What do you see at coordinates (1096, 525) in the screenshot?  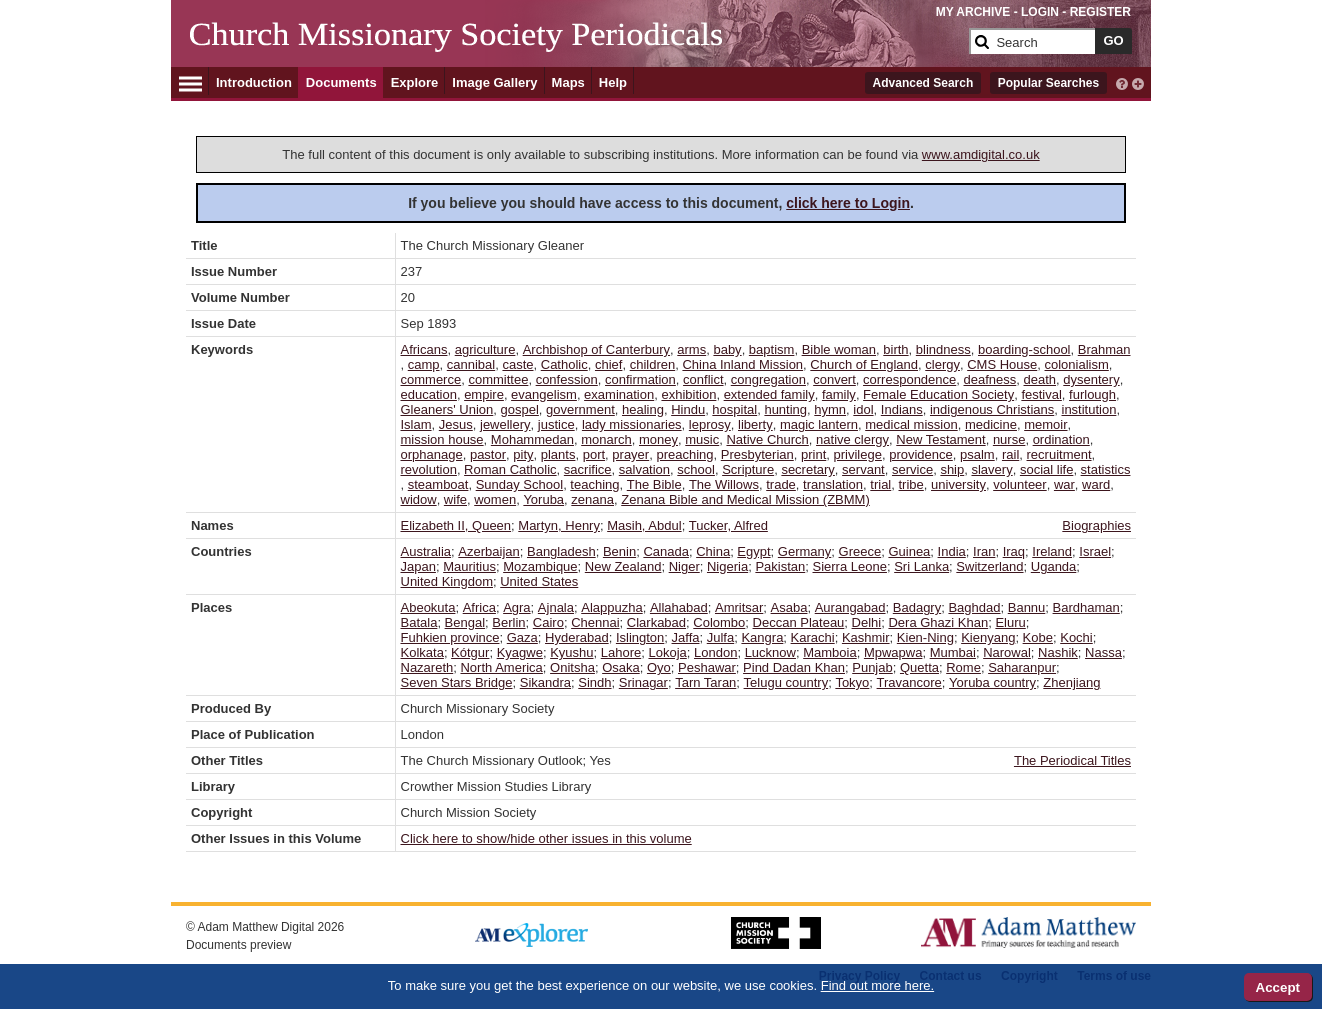 I see `Biographies` at bounding box center [1096, 525].